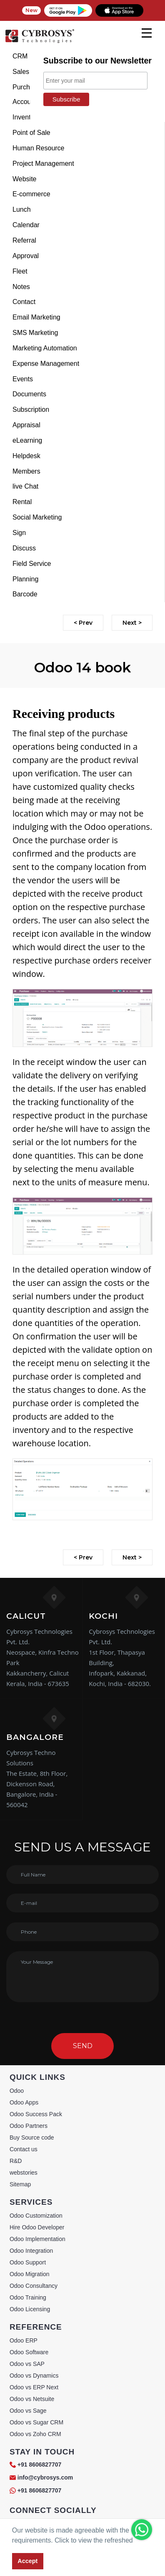 The image size is (165, 2576). I want to click on Odoo vs SAP, so click(27, 2363).